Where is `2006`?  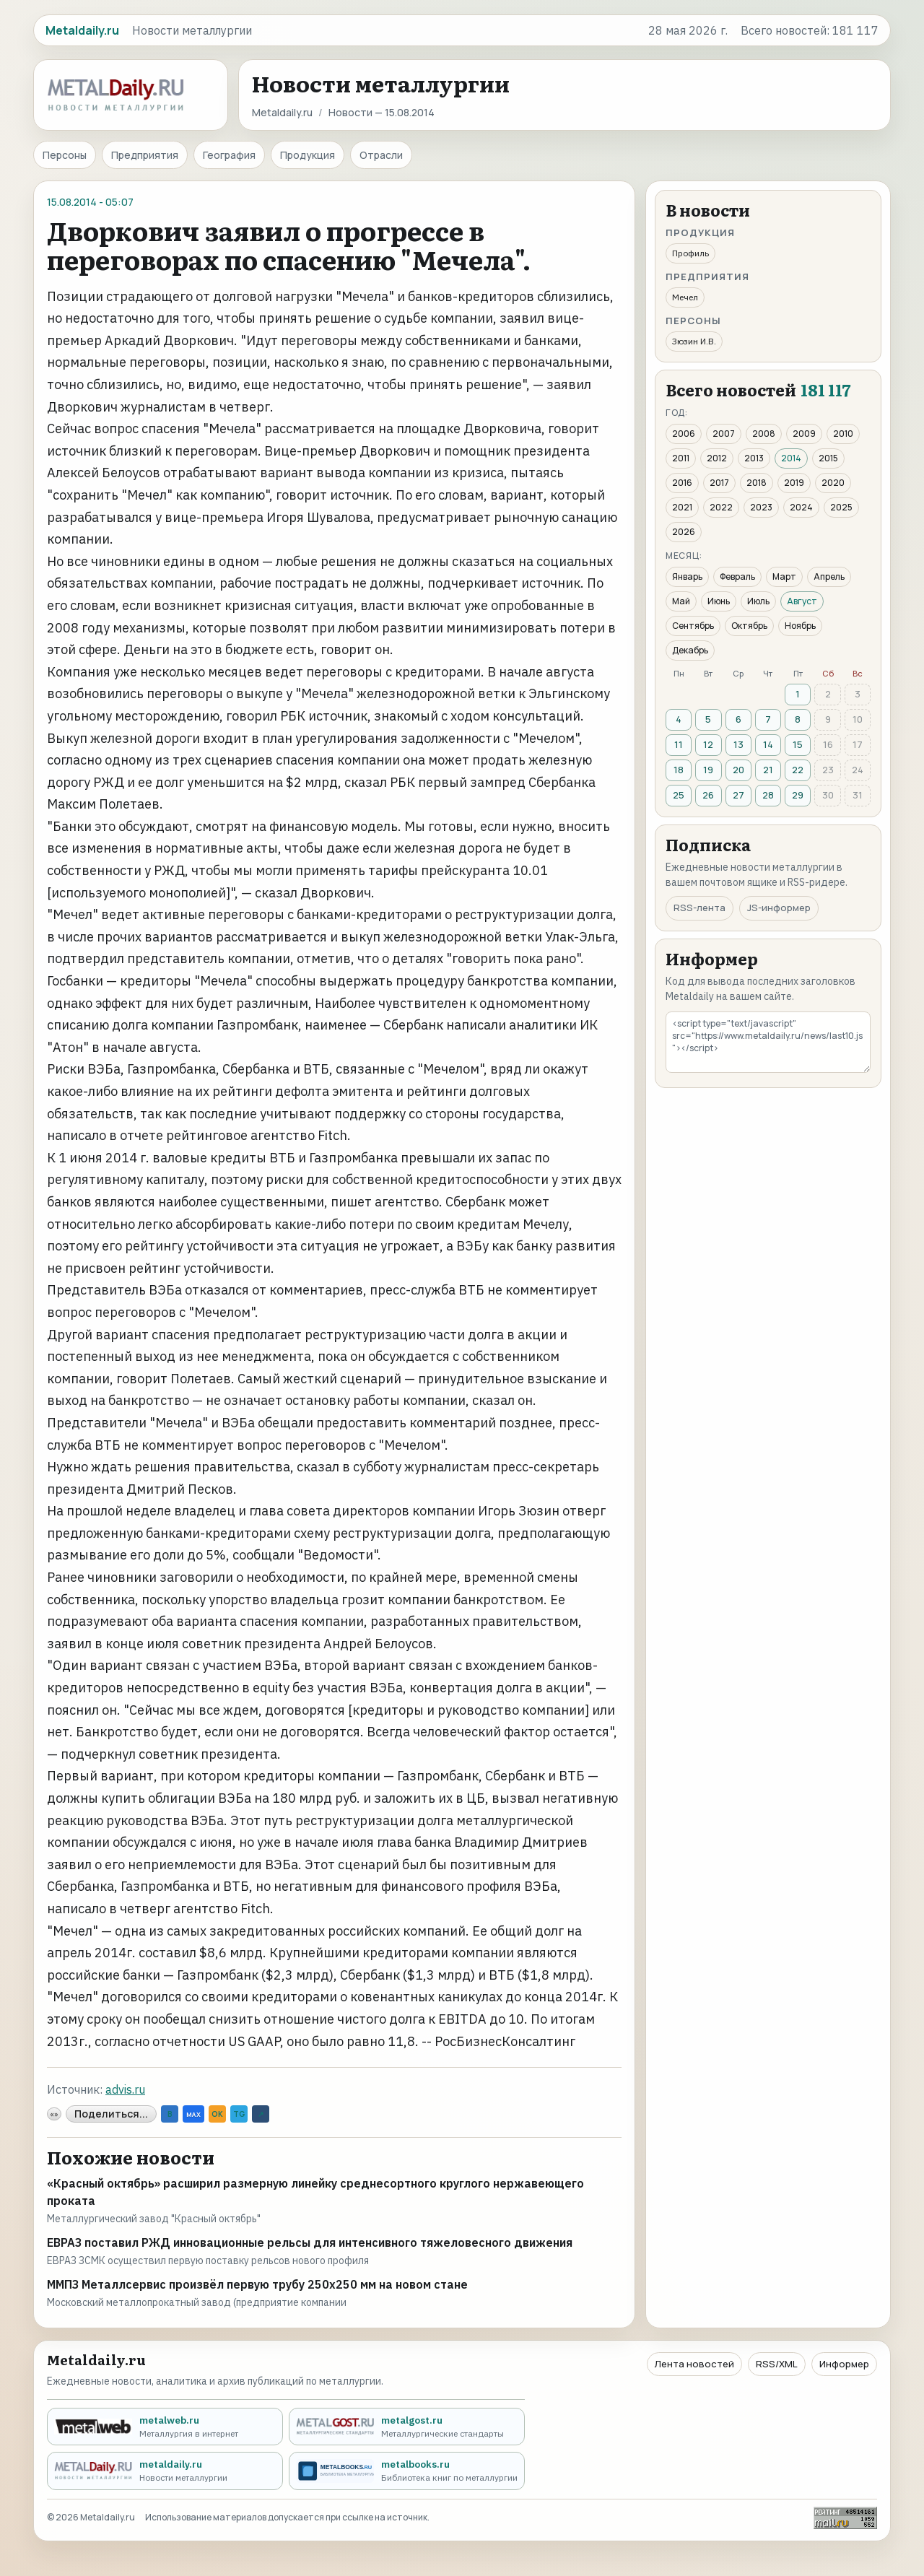 2006 is located at coordinates (683, 433).